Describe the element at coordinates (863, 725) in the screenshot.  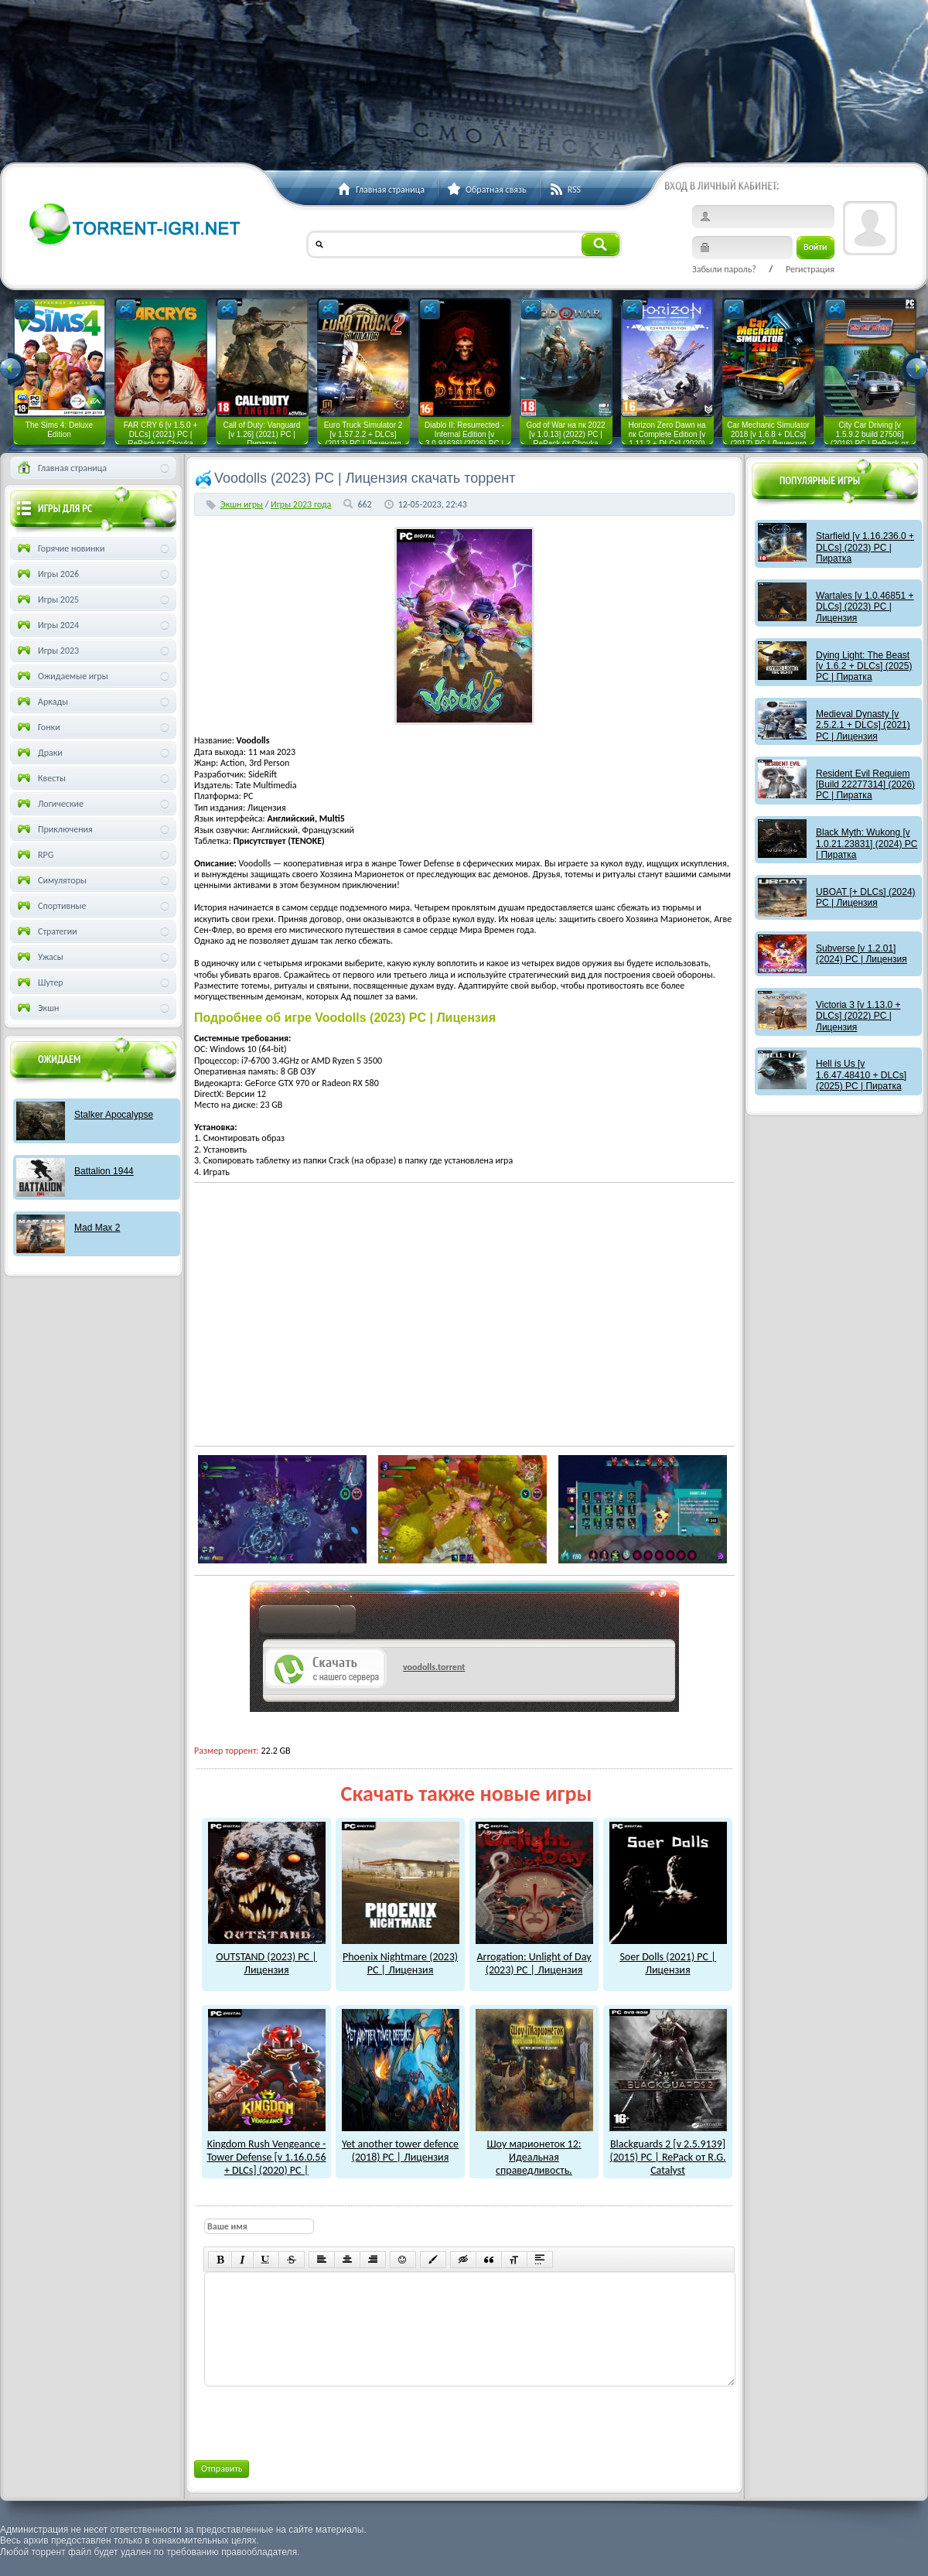
I see `Medieval Dynasty [v 2.5.2.1 + DLCs] (2021) PC | Лицензия` at that location.